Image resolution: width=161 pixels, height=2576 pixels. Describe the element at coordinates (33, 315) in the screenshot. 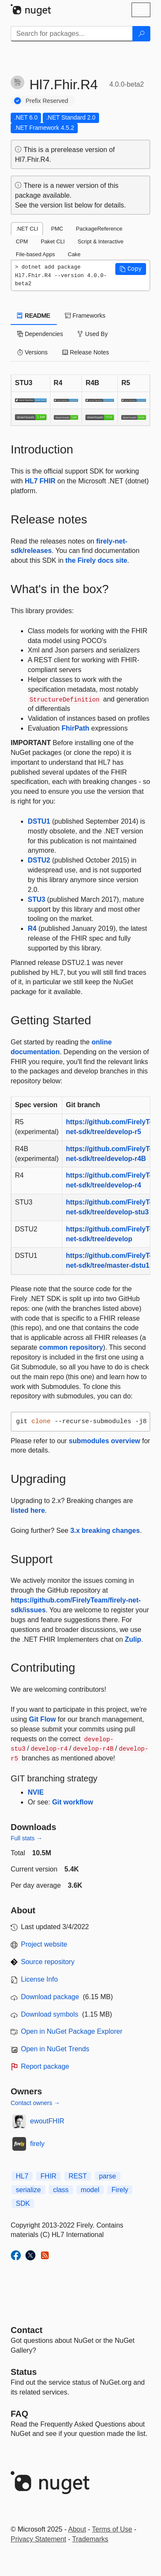

I see `README [tab]` at that location.